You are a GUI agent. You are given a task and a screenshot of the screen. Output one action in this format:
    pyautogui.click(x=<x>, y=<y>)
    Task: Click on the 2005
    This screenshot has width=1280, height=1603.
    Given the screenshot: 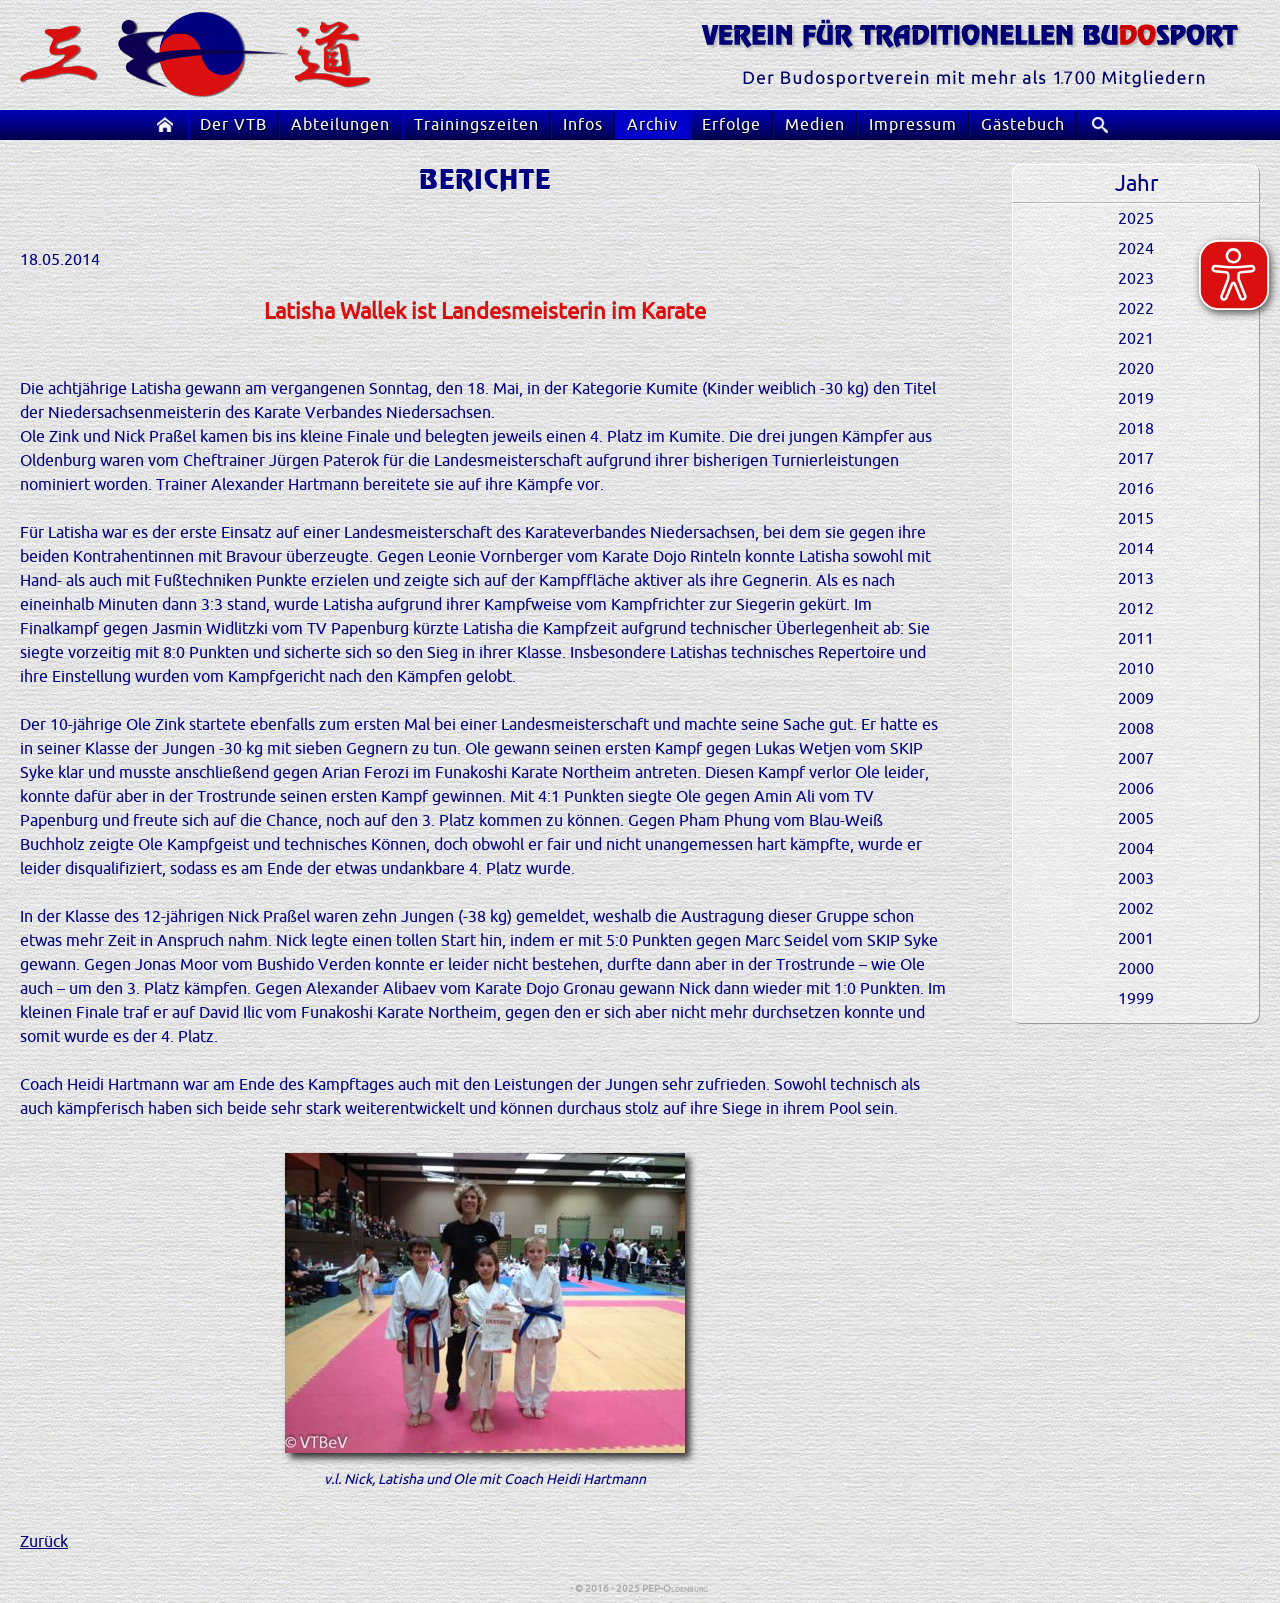 What is the action you would take?
    pyautogui.click(x=1136, y=819)
    